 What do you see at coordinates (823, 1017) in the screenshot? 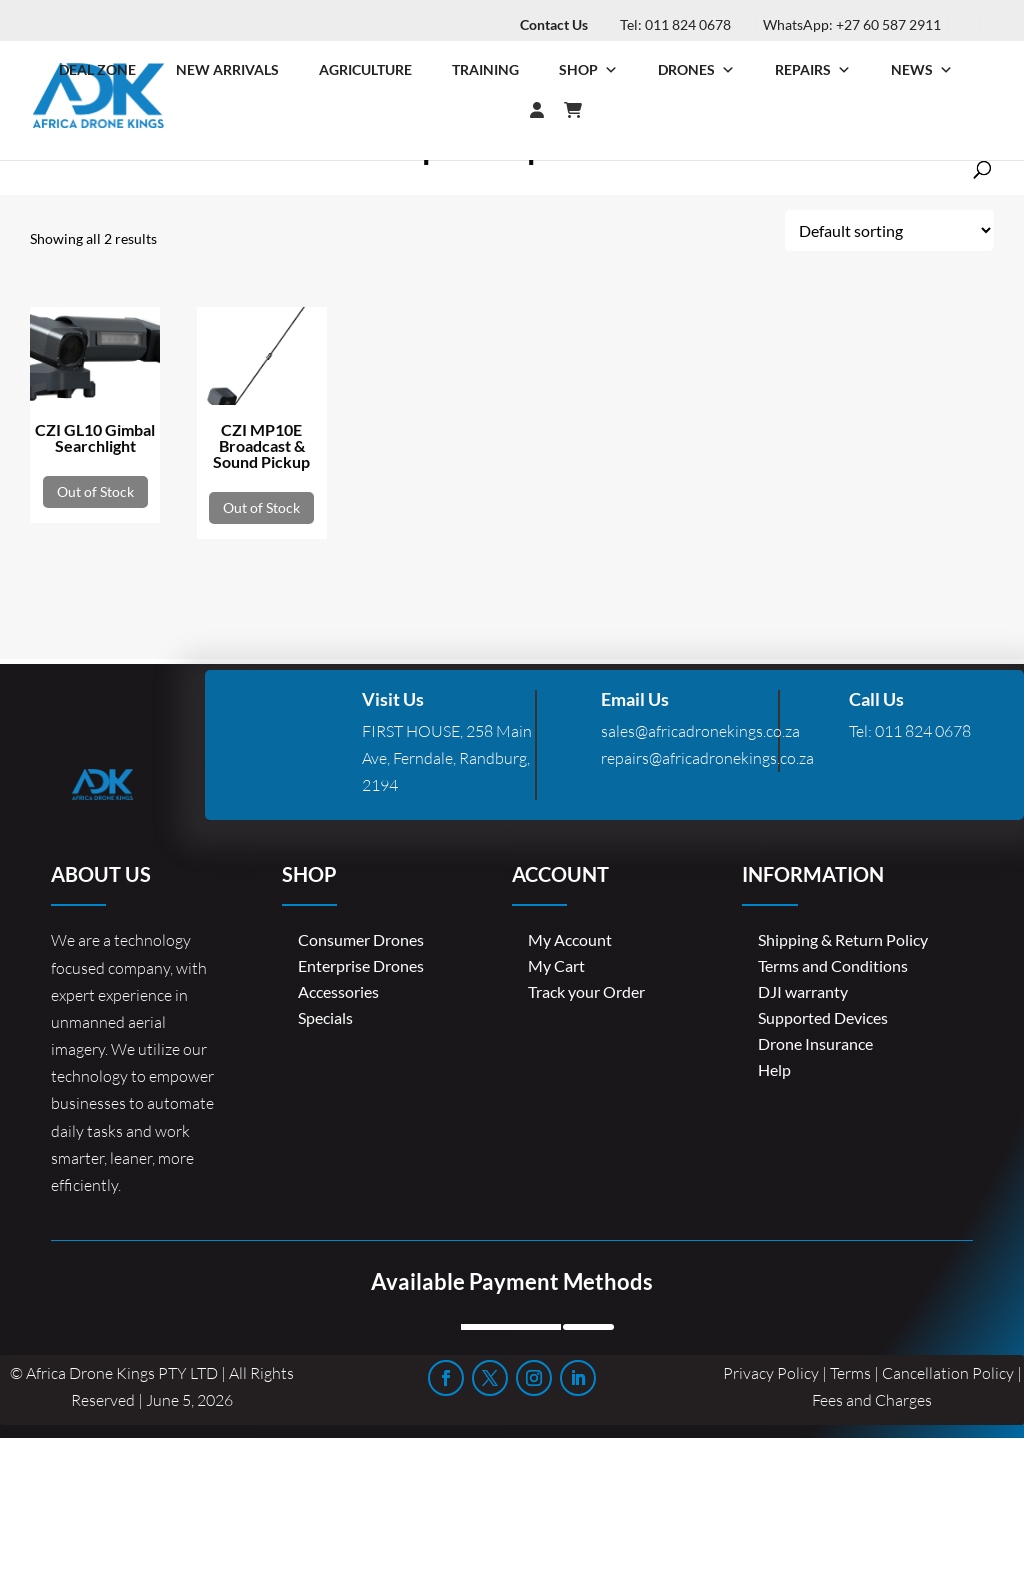
I see `Supported Devices` at bounding box center [823, 1017].